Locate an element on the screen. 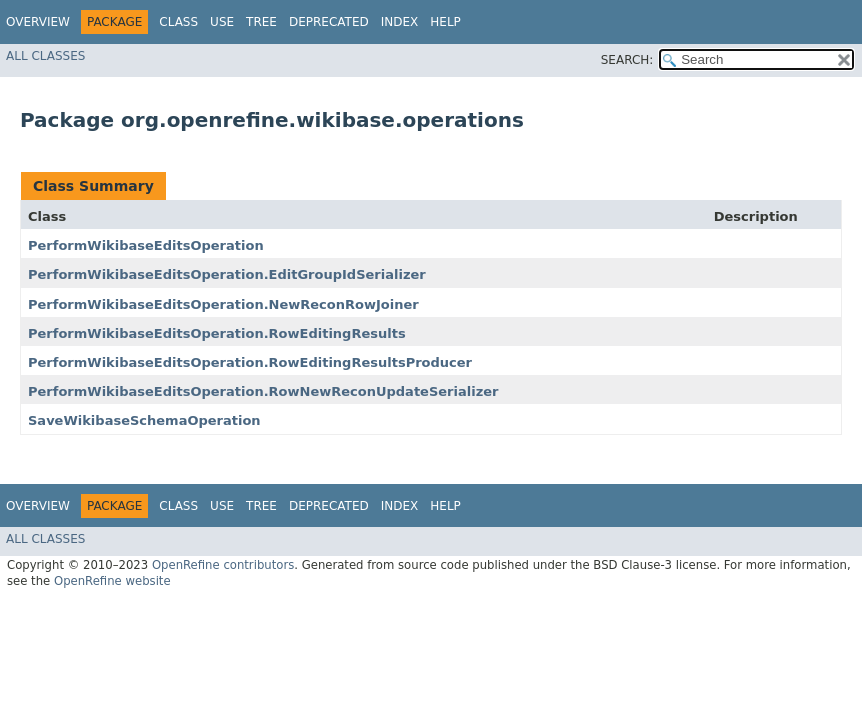 Image resolution: width=862 pixels, height=720 pixels. All Classes is located at coordinates (45, 56).